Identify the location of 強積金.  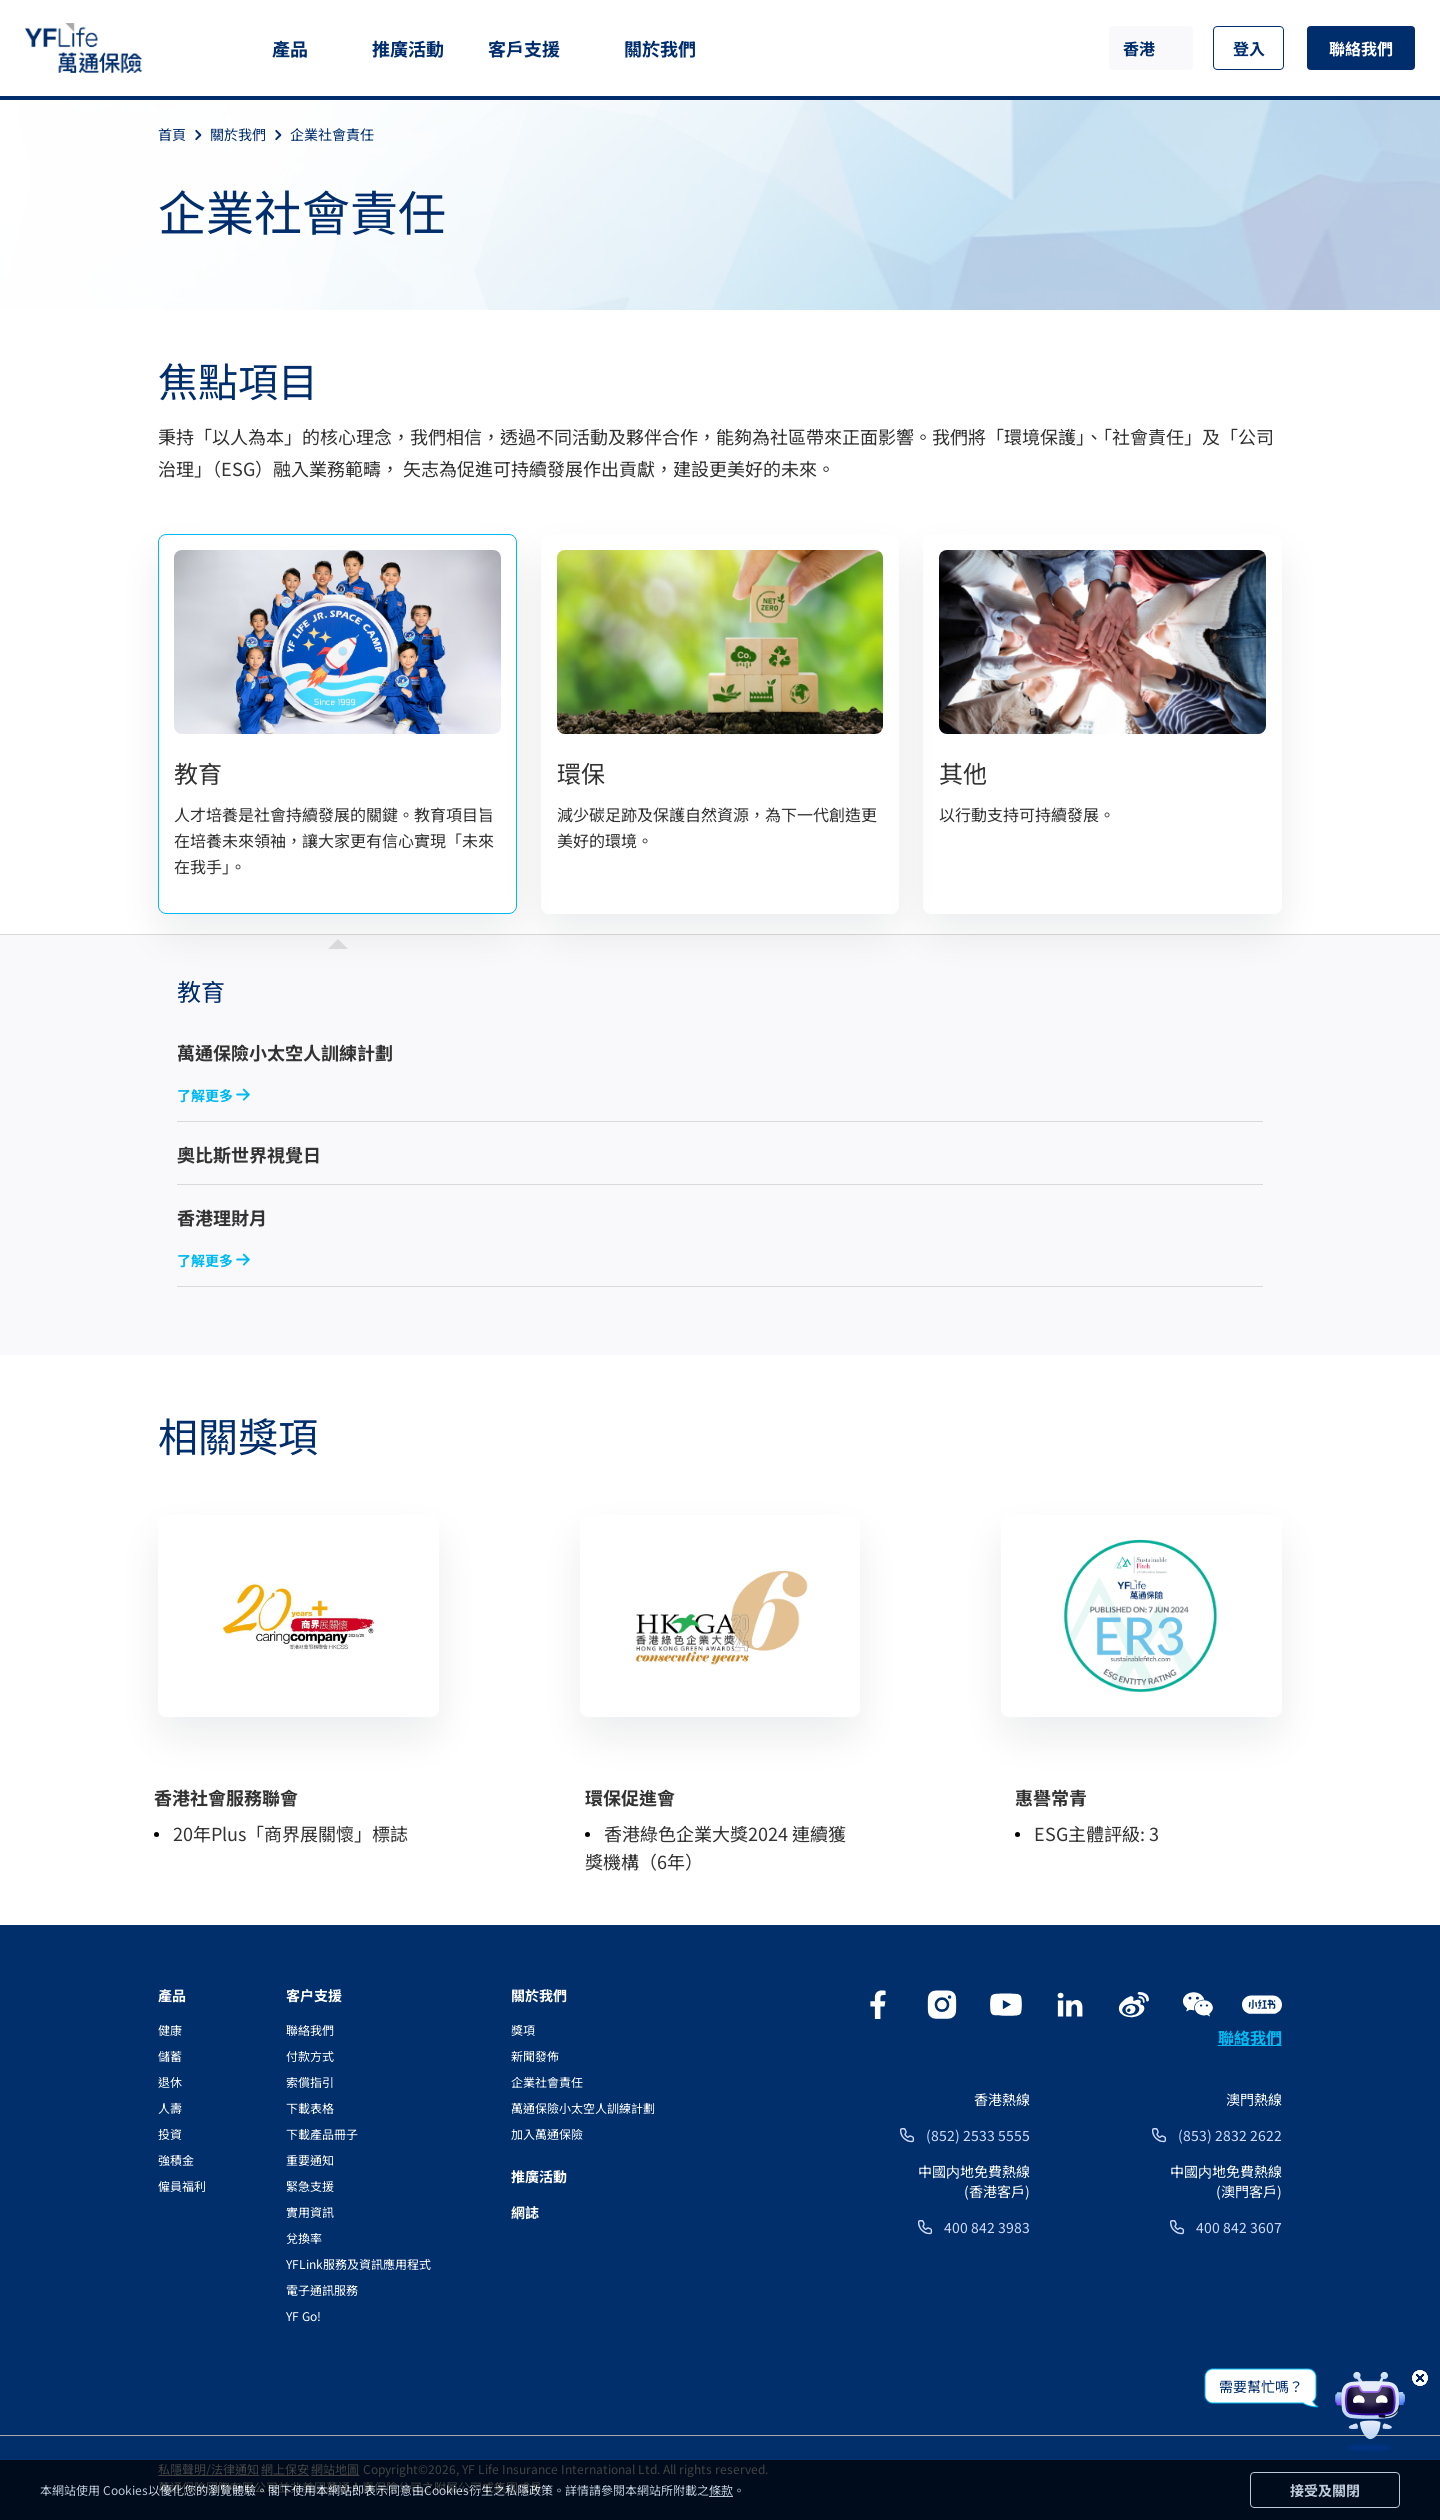
(176, 2159).